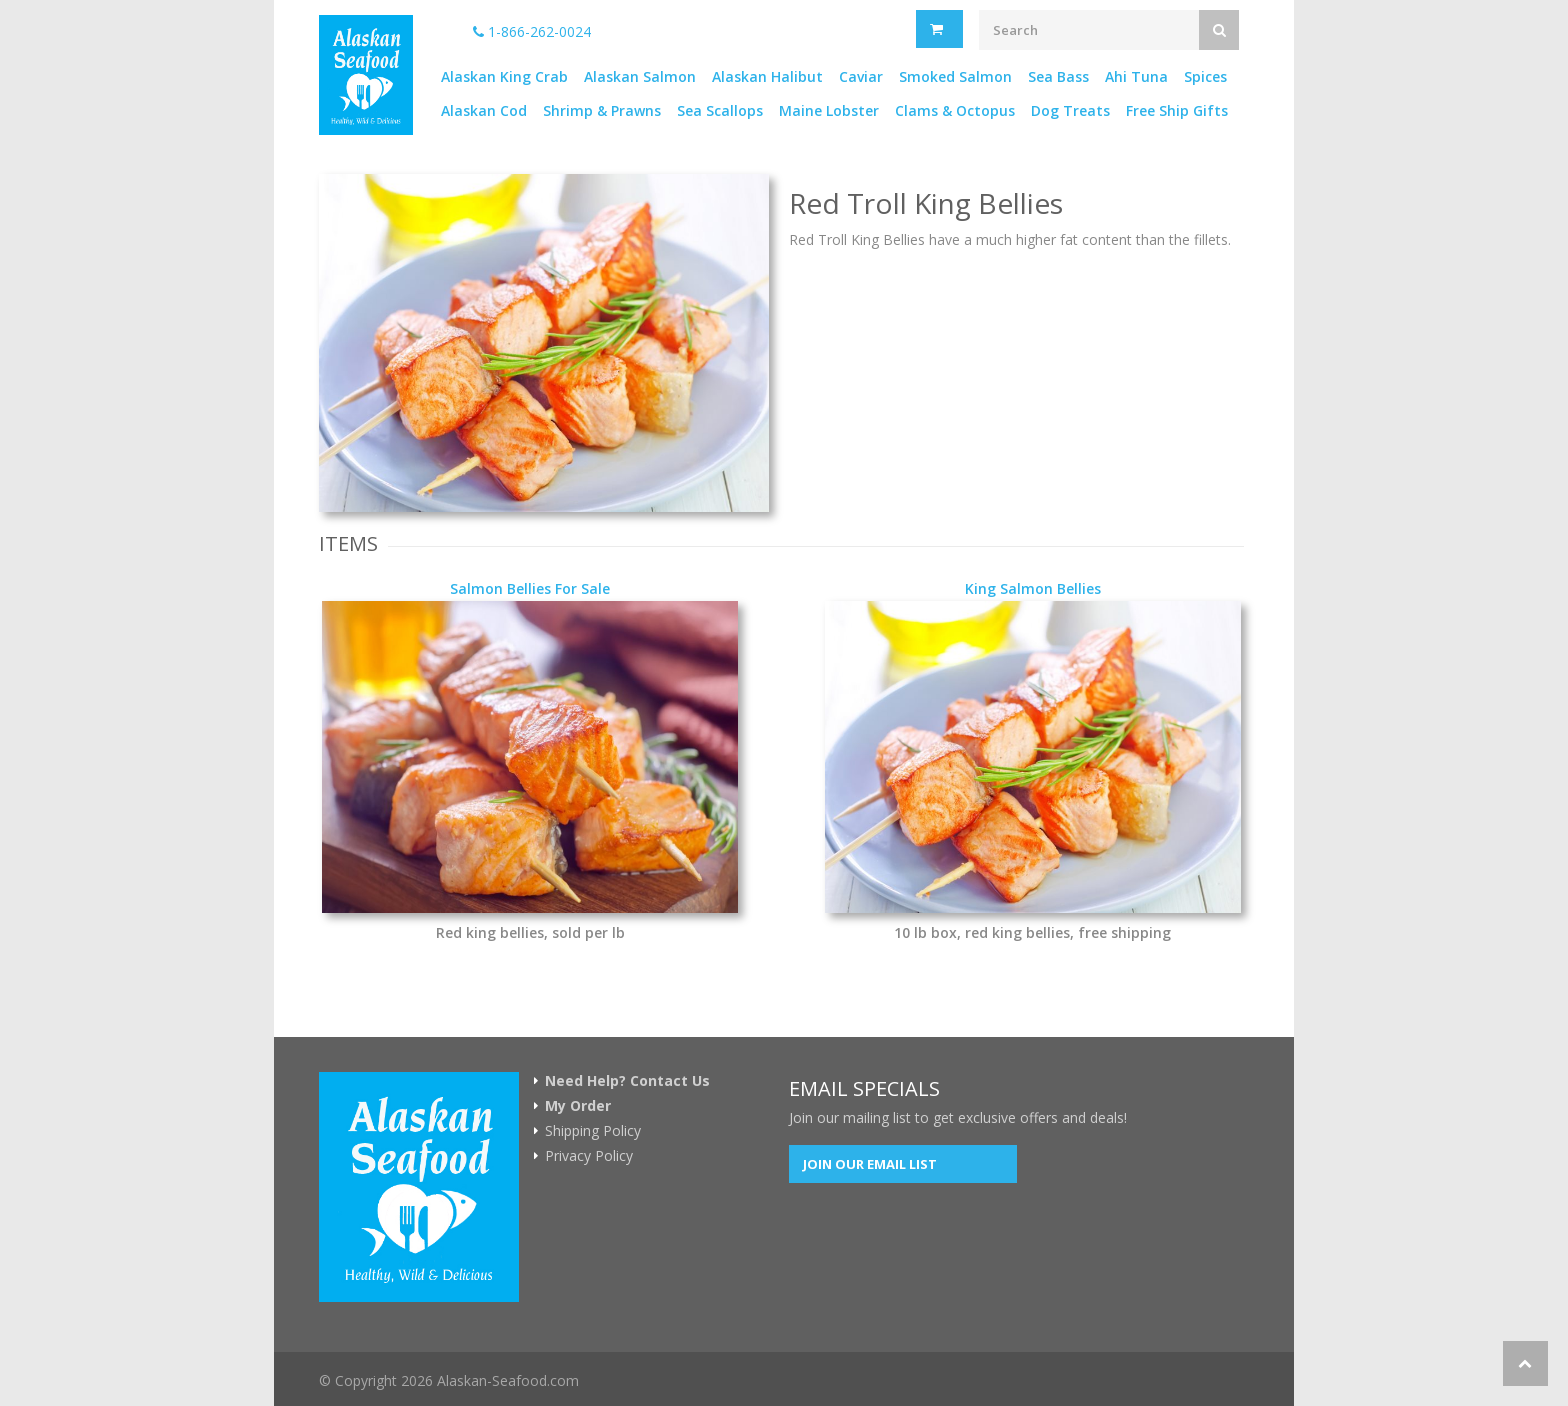 Image resolution: width=1568 pixels, height=1406 pixels. Describe the element at coordinates (861, 76) in the screenshot. I see `Caviar` at that location.